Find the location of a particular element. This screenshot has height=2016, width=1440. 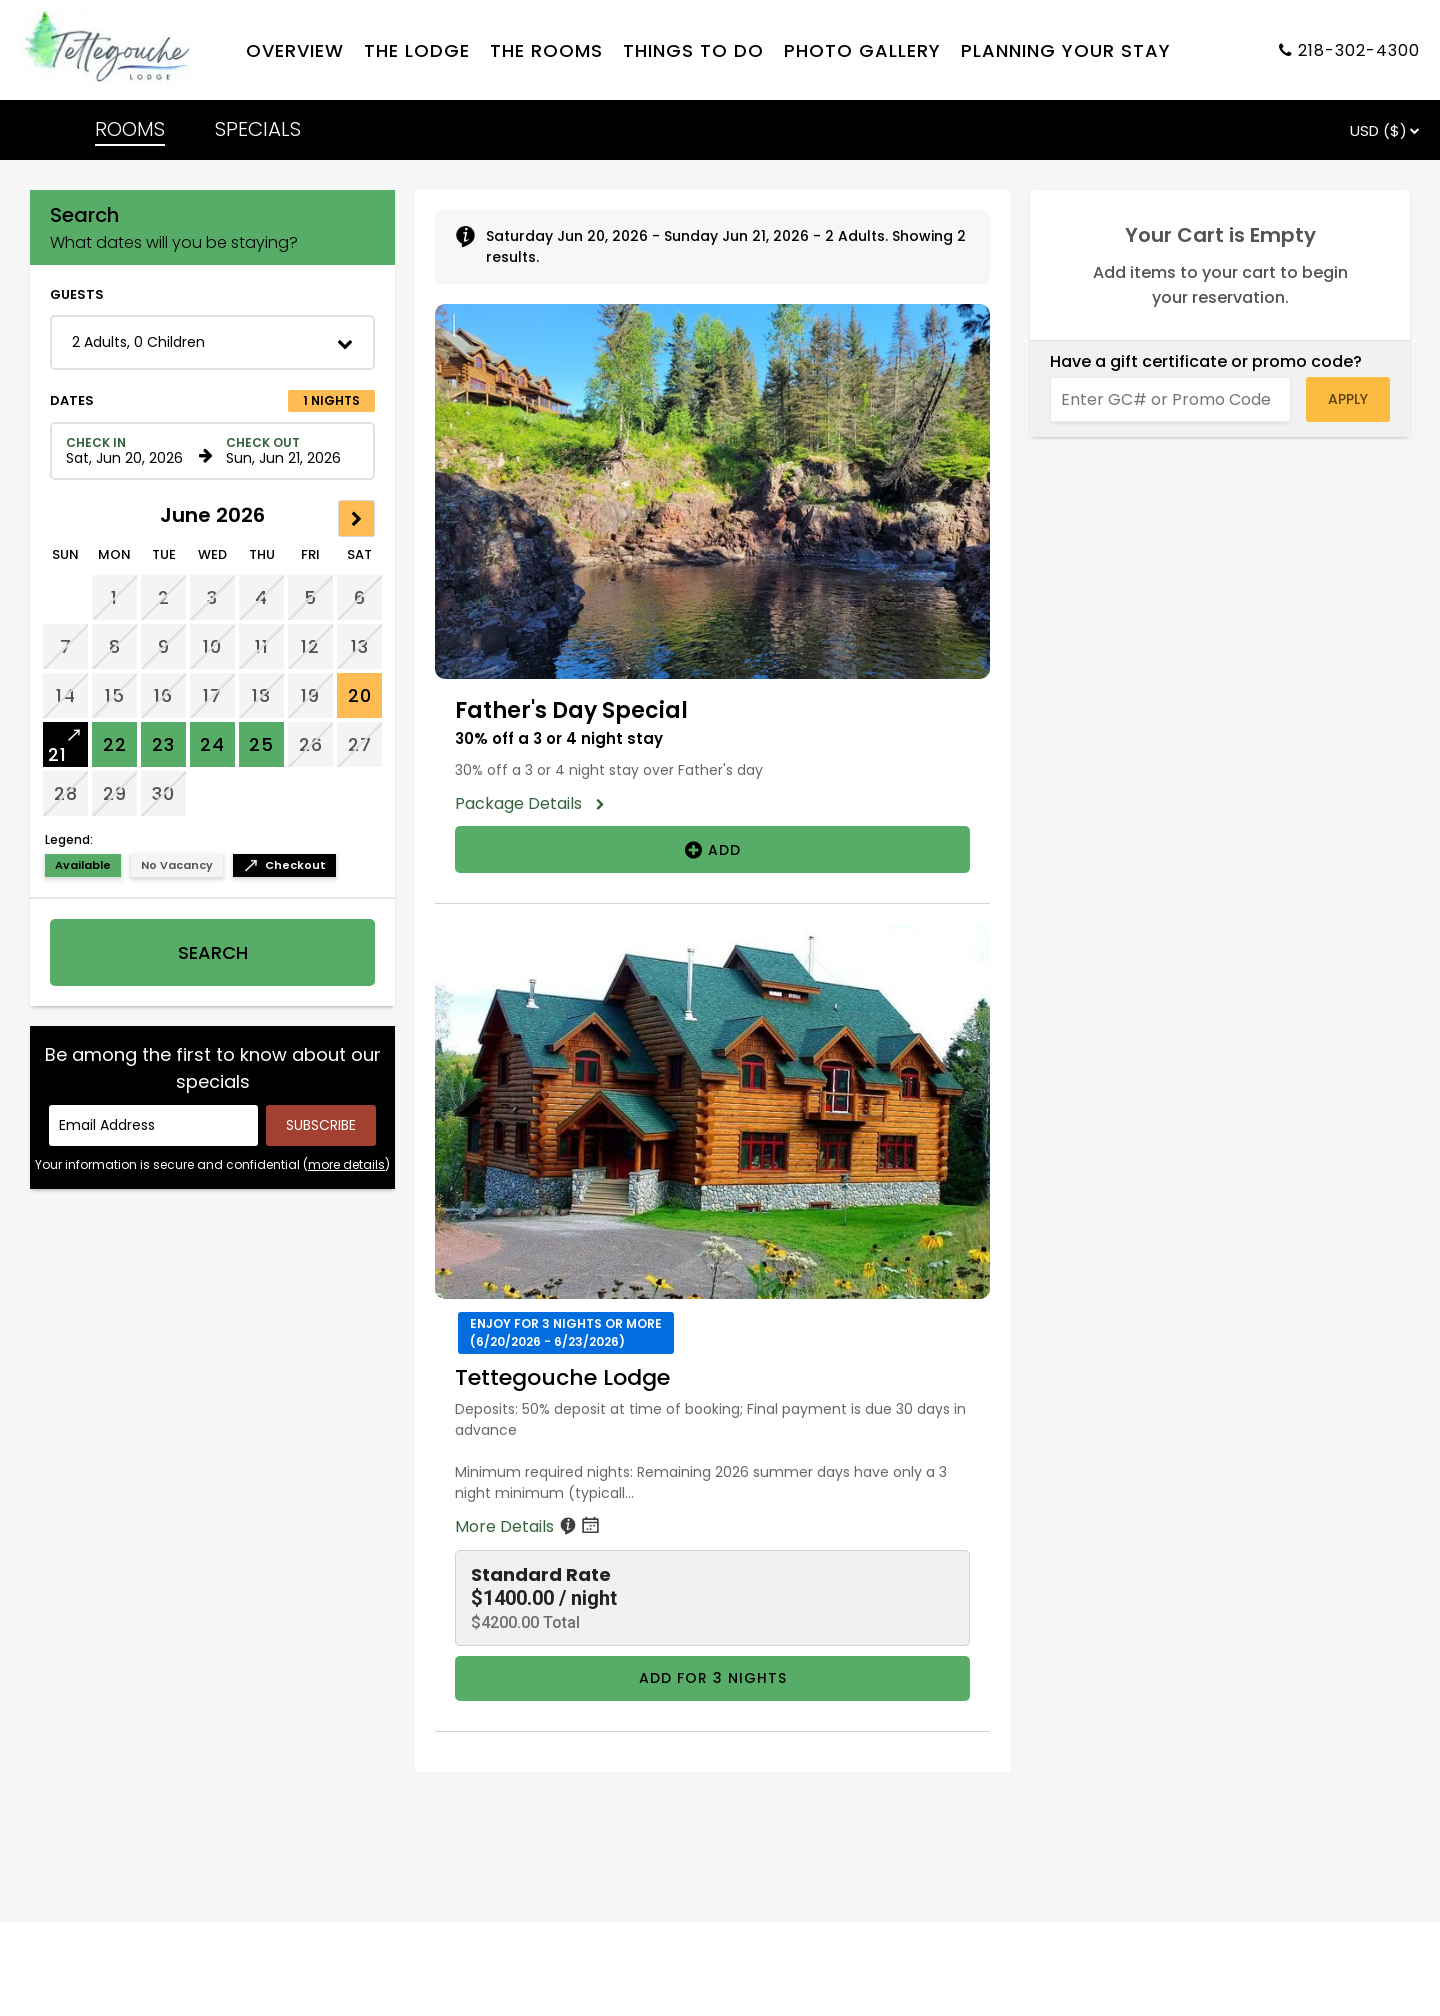

Photo gallery is located at coordinates (862, 50).